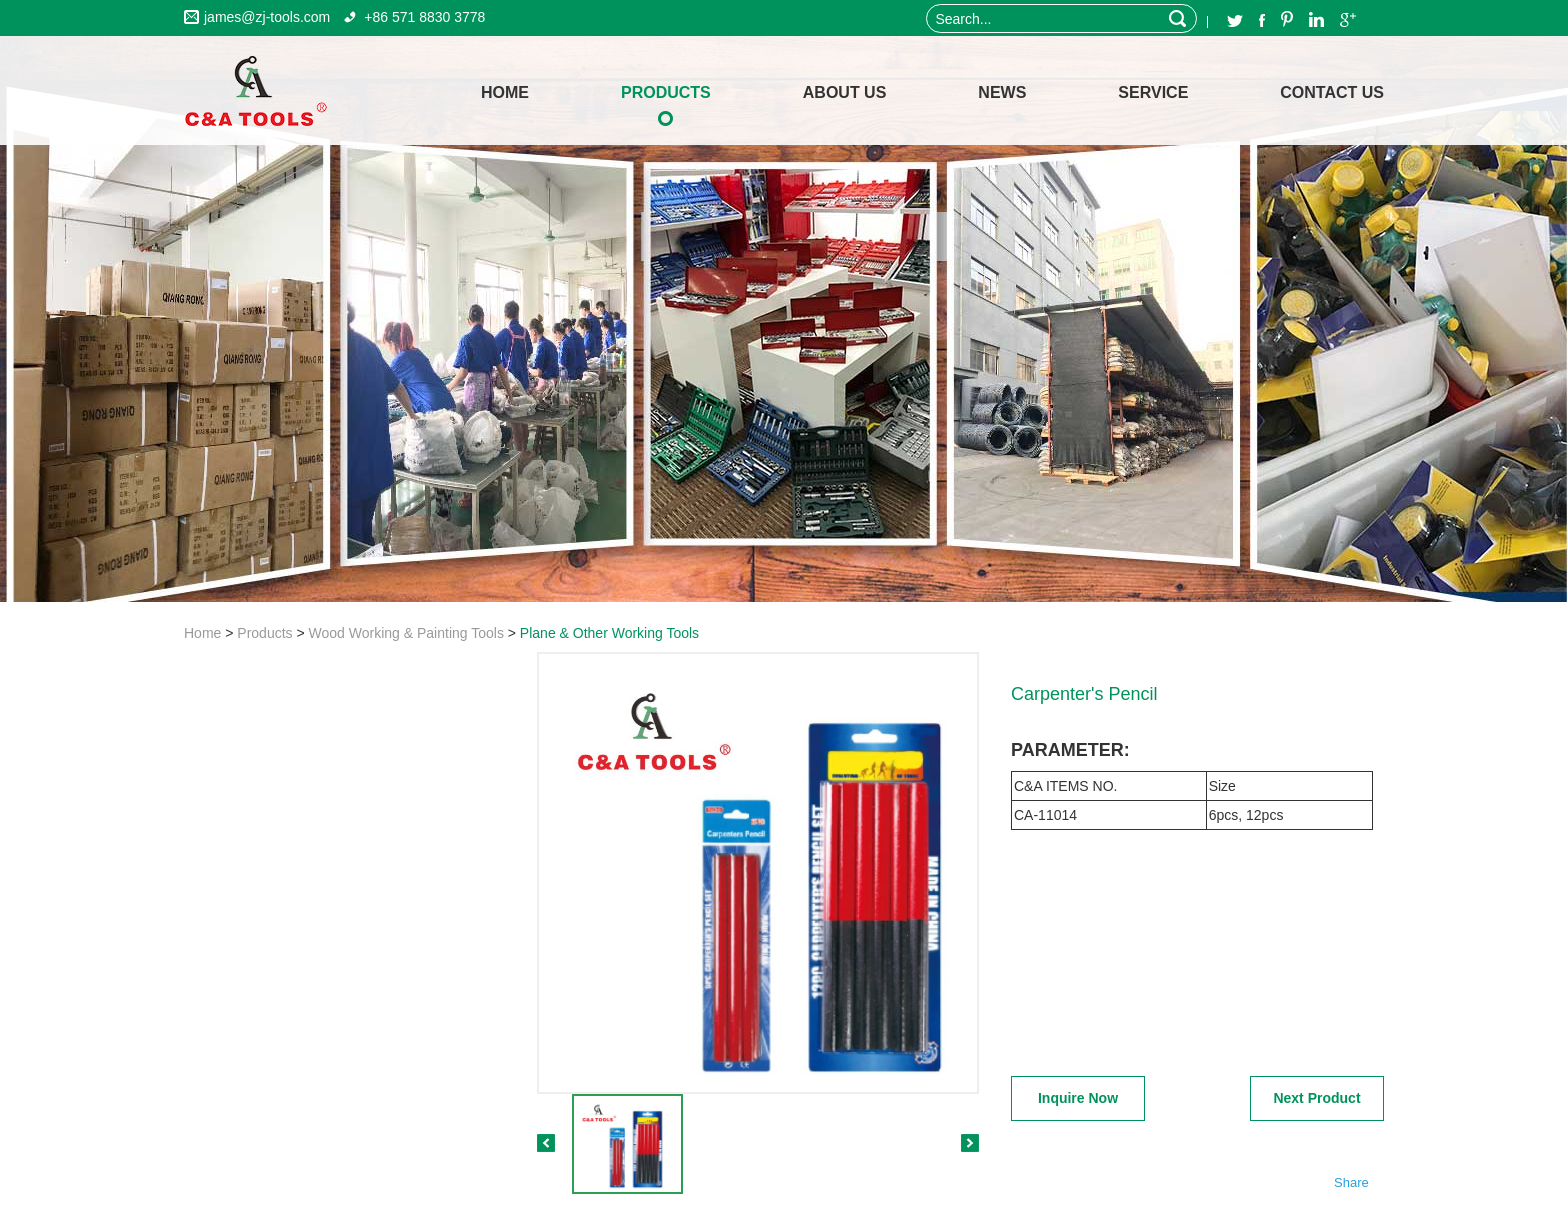 This screenshot has height=1211, width=1568. Describe the element at coordinates (505, 92) in the screenshot. I see `home` at that location.